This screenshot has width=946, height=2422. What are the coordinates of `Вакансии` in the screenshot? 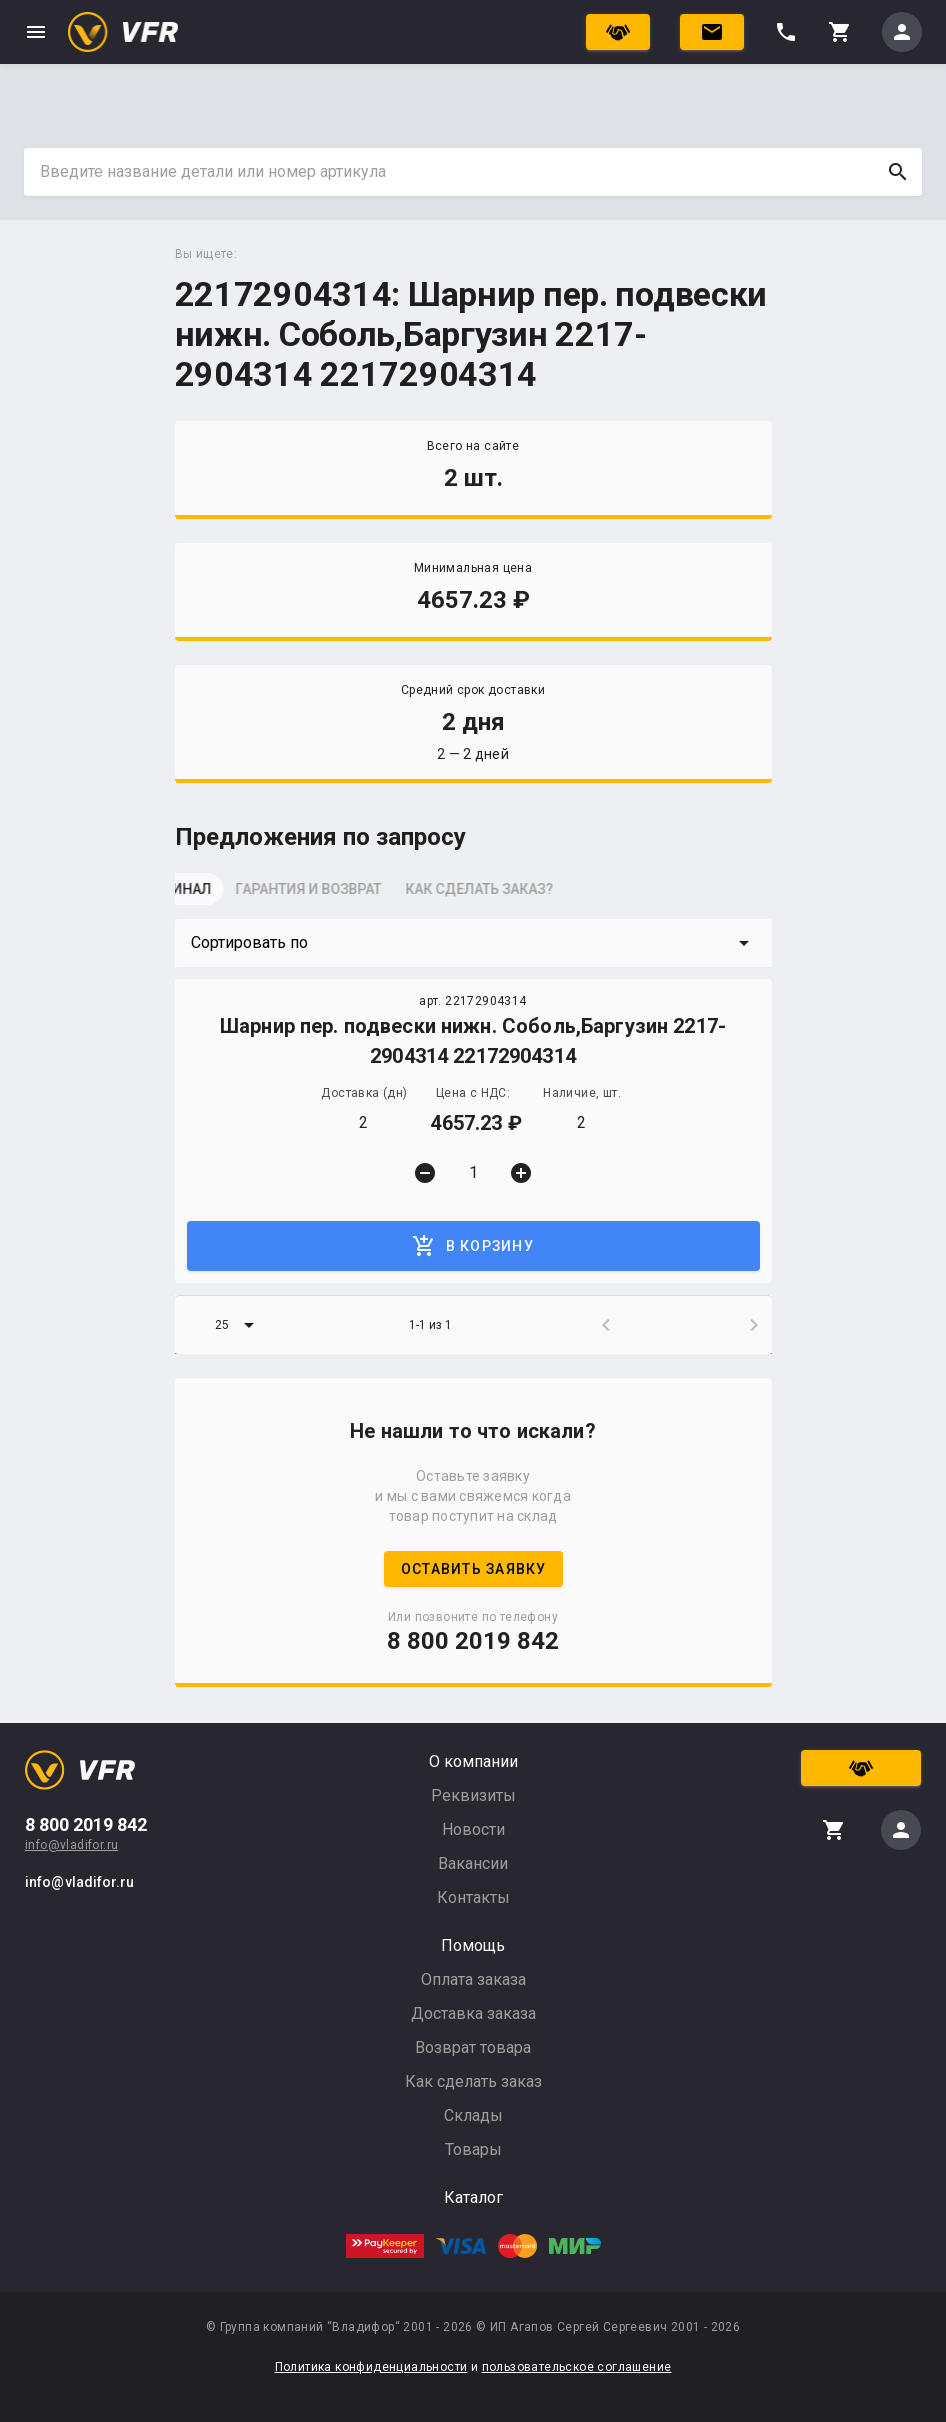 It's located at (473, 1863).